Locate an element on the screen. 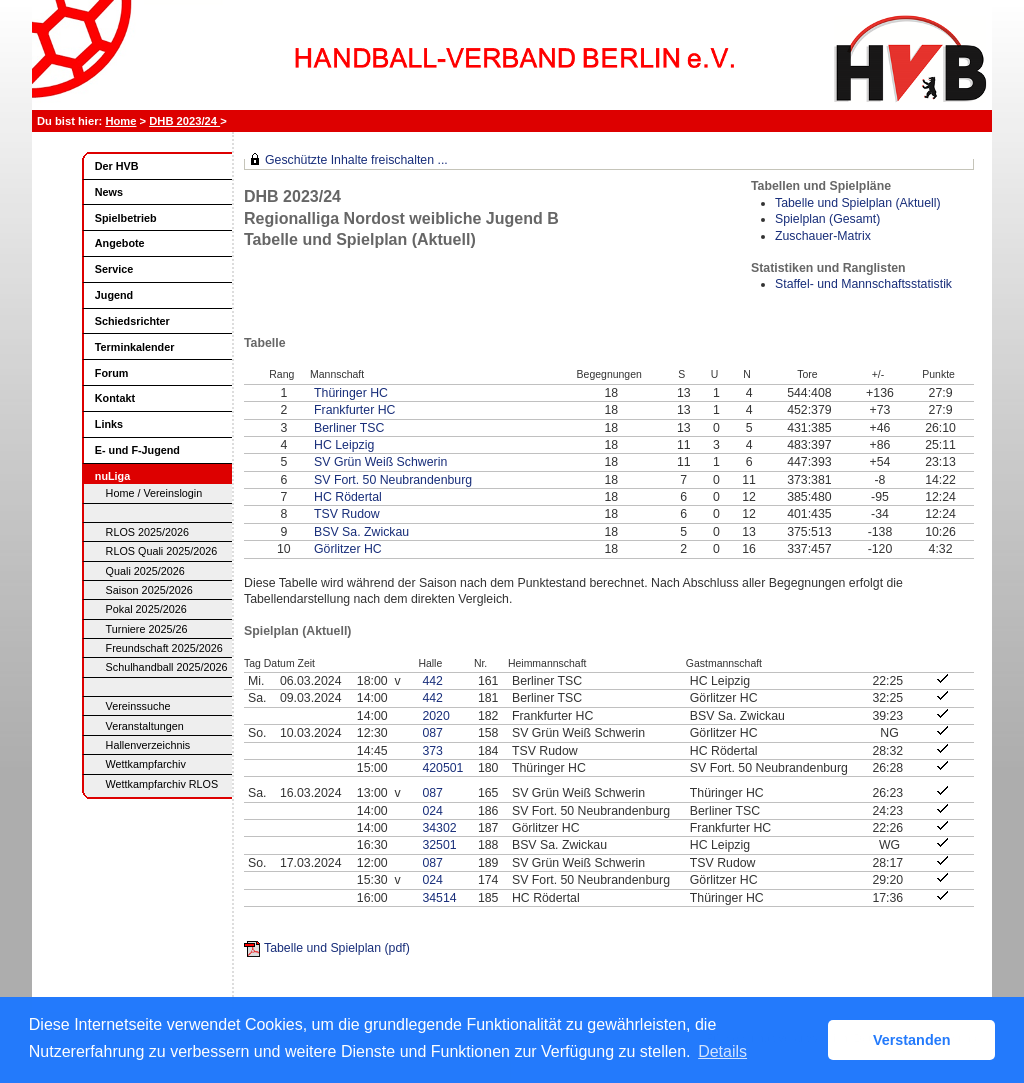 This screenshot has height=1083, width=1024. Kontakt is located at coordinates (115, 398).